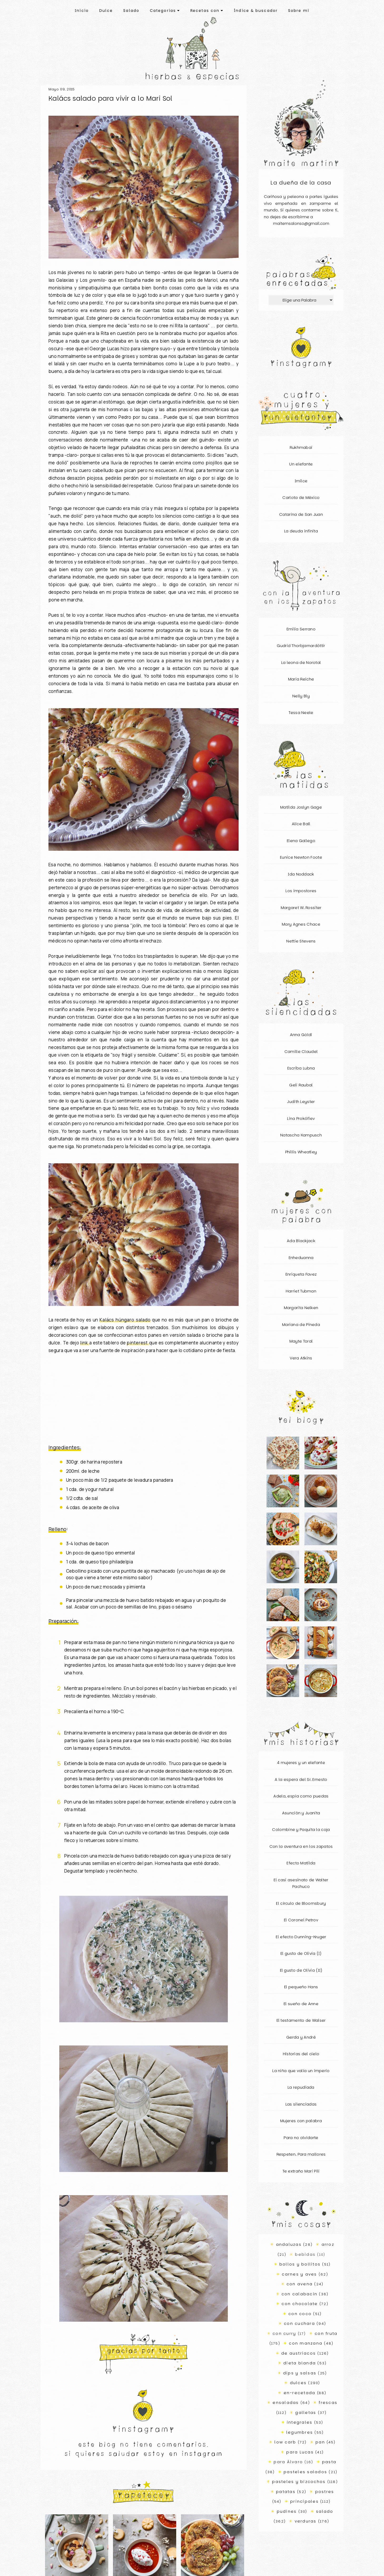 Image resolution: width=384 pixels, height=2576 pixels. What do you see at coordinates (284, 2333) in the screenshot?
I see `con curry` at bounding box center [284, 2333].